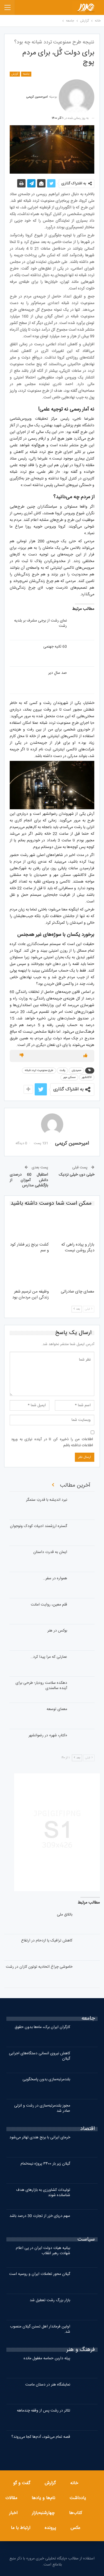 This screenshot has width=104, height=2576. What do you see at coordinates (42, 2108) in the screenshot?
I see `مجوز بلندمرتبه‌سازی در رشت و انزلی صادر شد` at bounding box center [42, 2108].